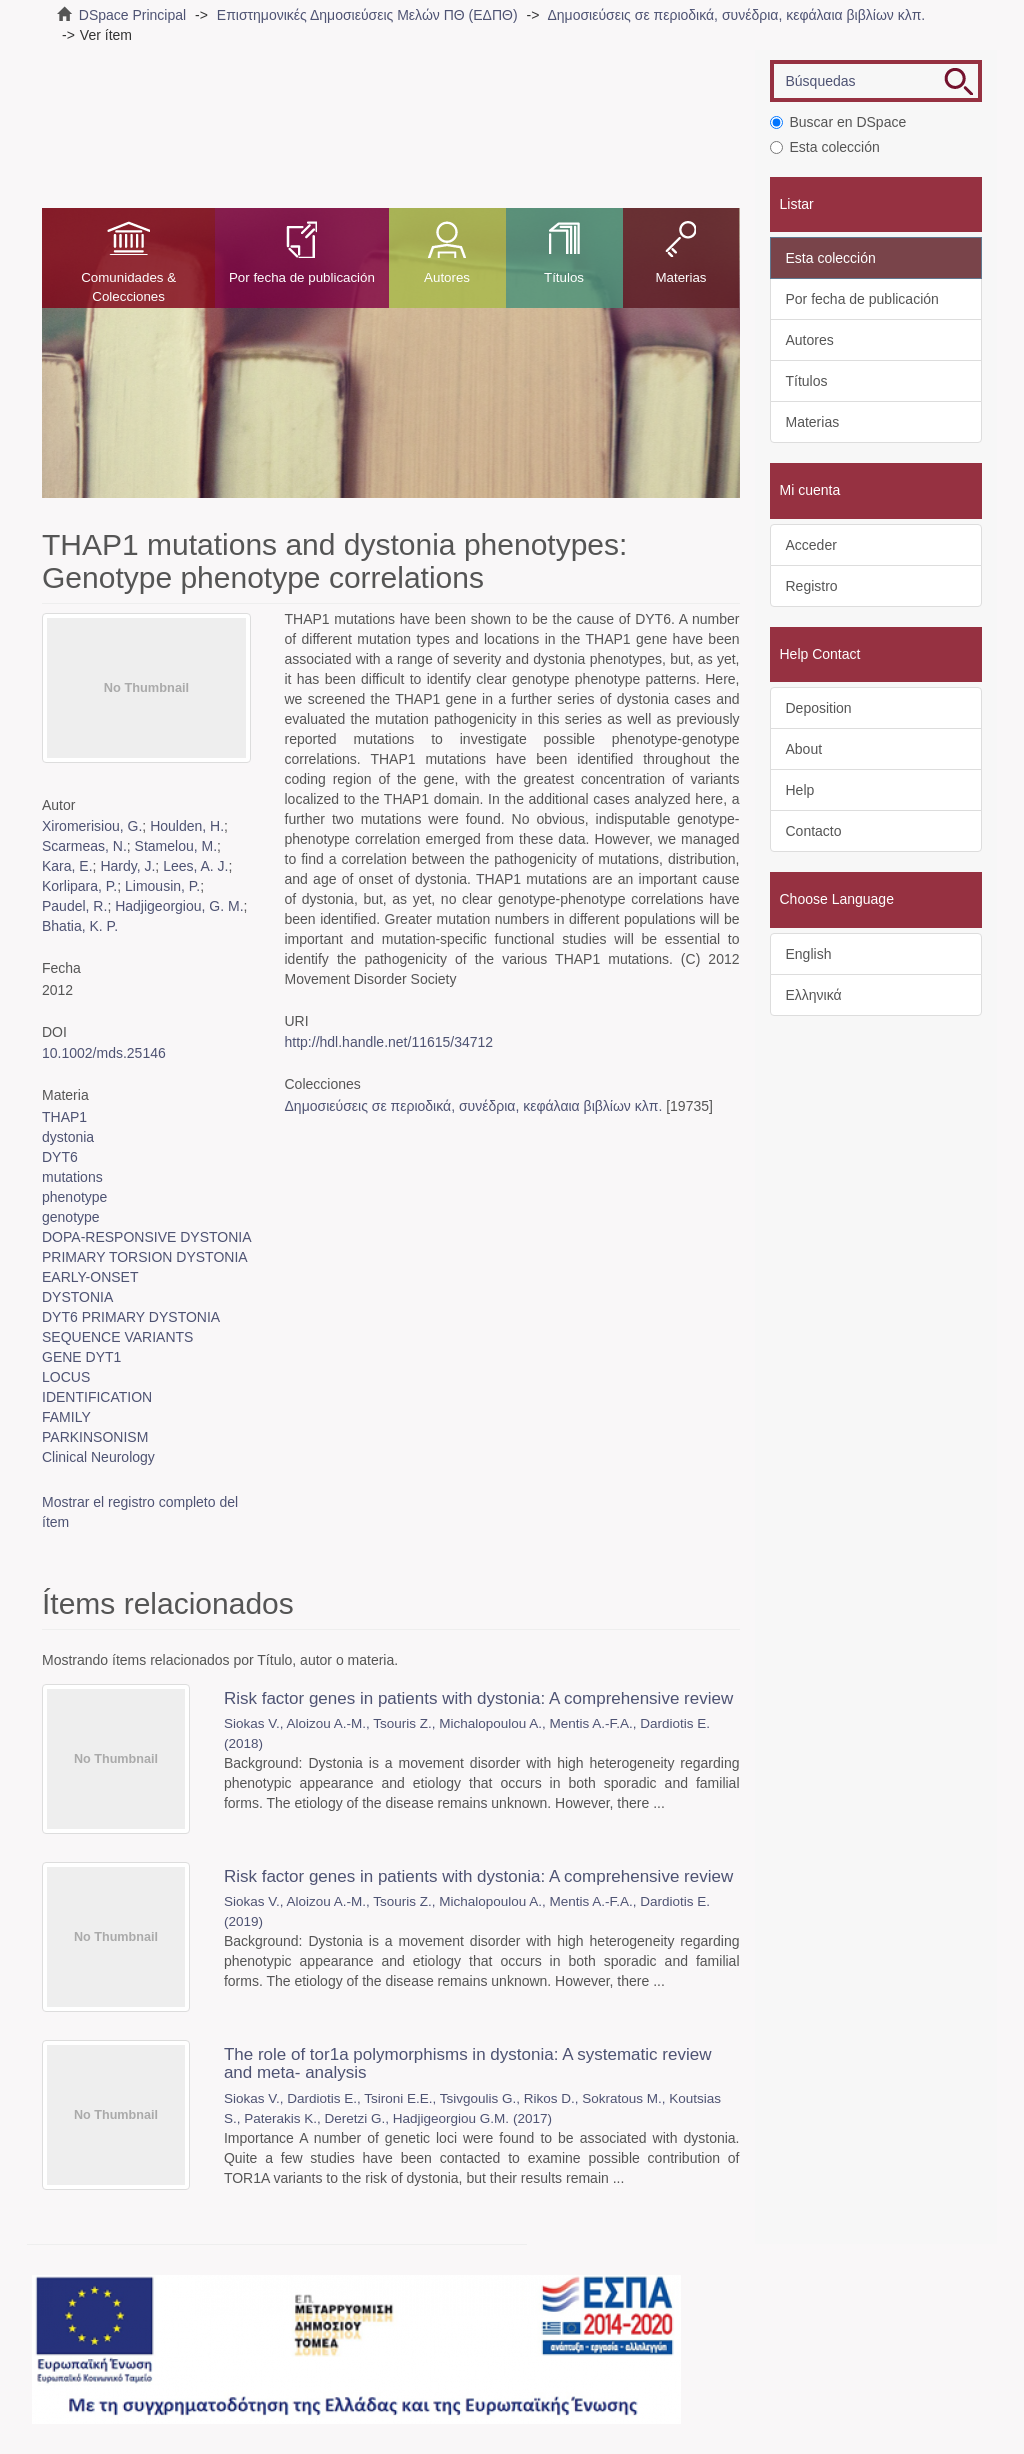 This screenshot has height=2454, width=1024. Describe the element at coordinates (680, 277) in the screenshot. I see `Materias` at that location.